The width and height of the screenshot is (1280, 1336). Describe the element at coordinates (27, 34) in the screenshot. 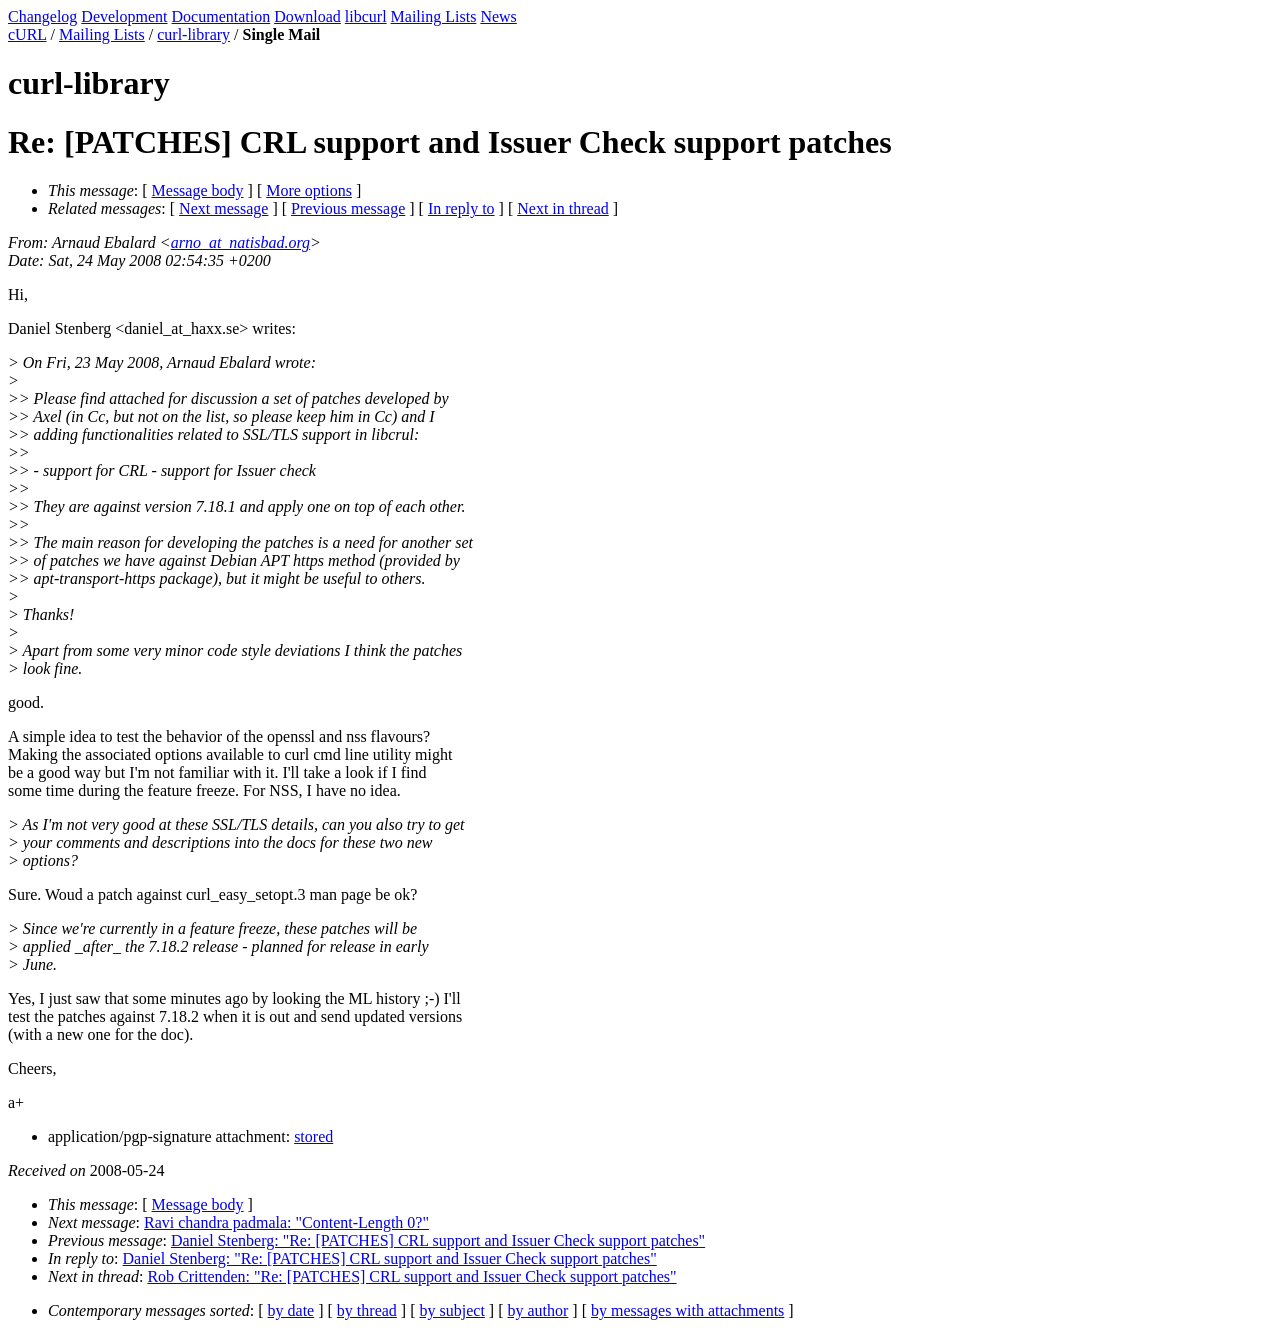

I see `cURL` at that location.